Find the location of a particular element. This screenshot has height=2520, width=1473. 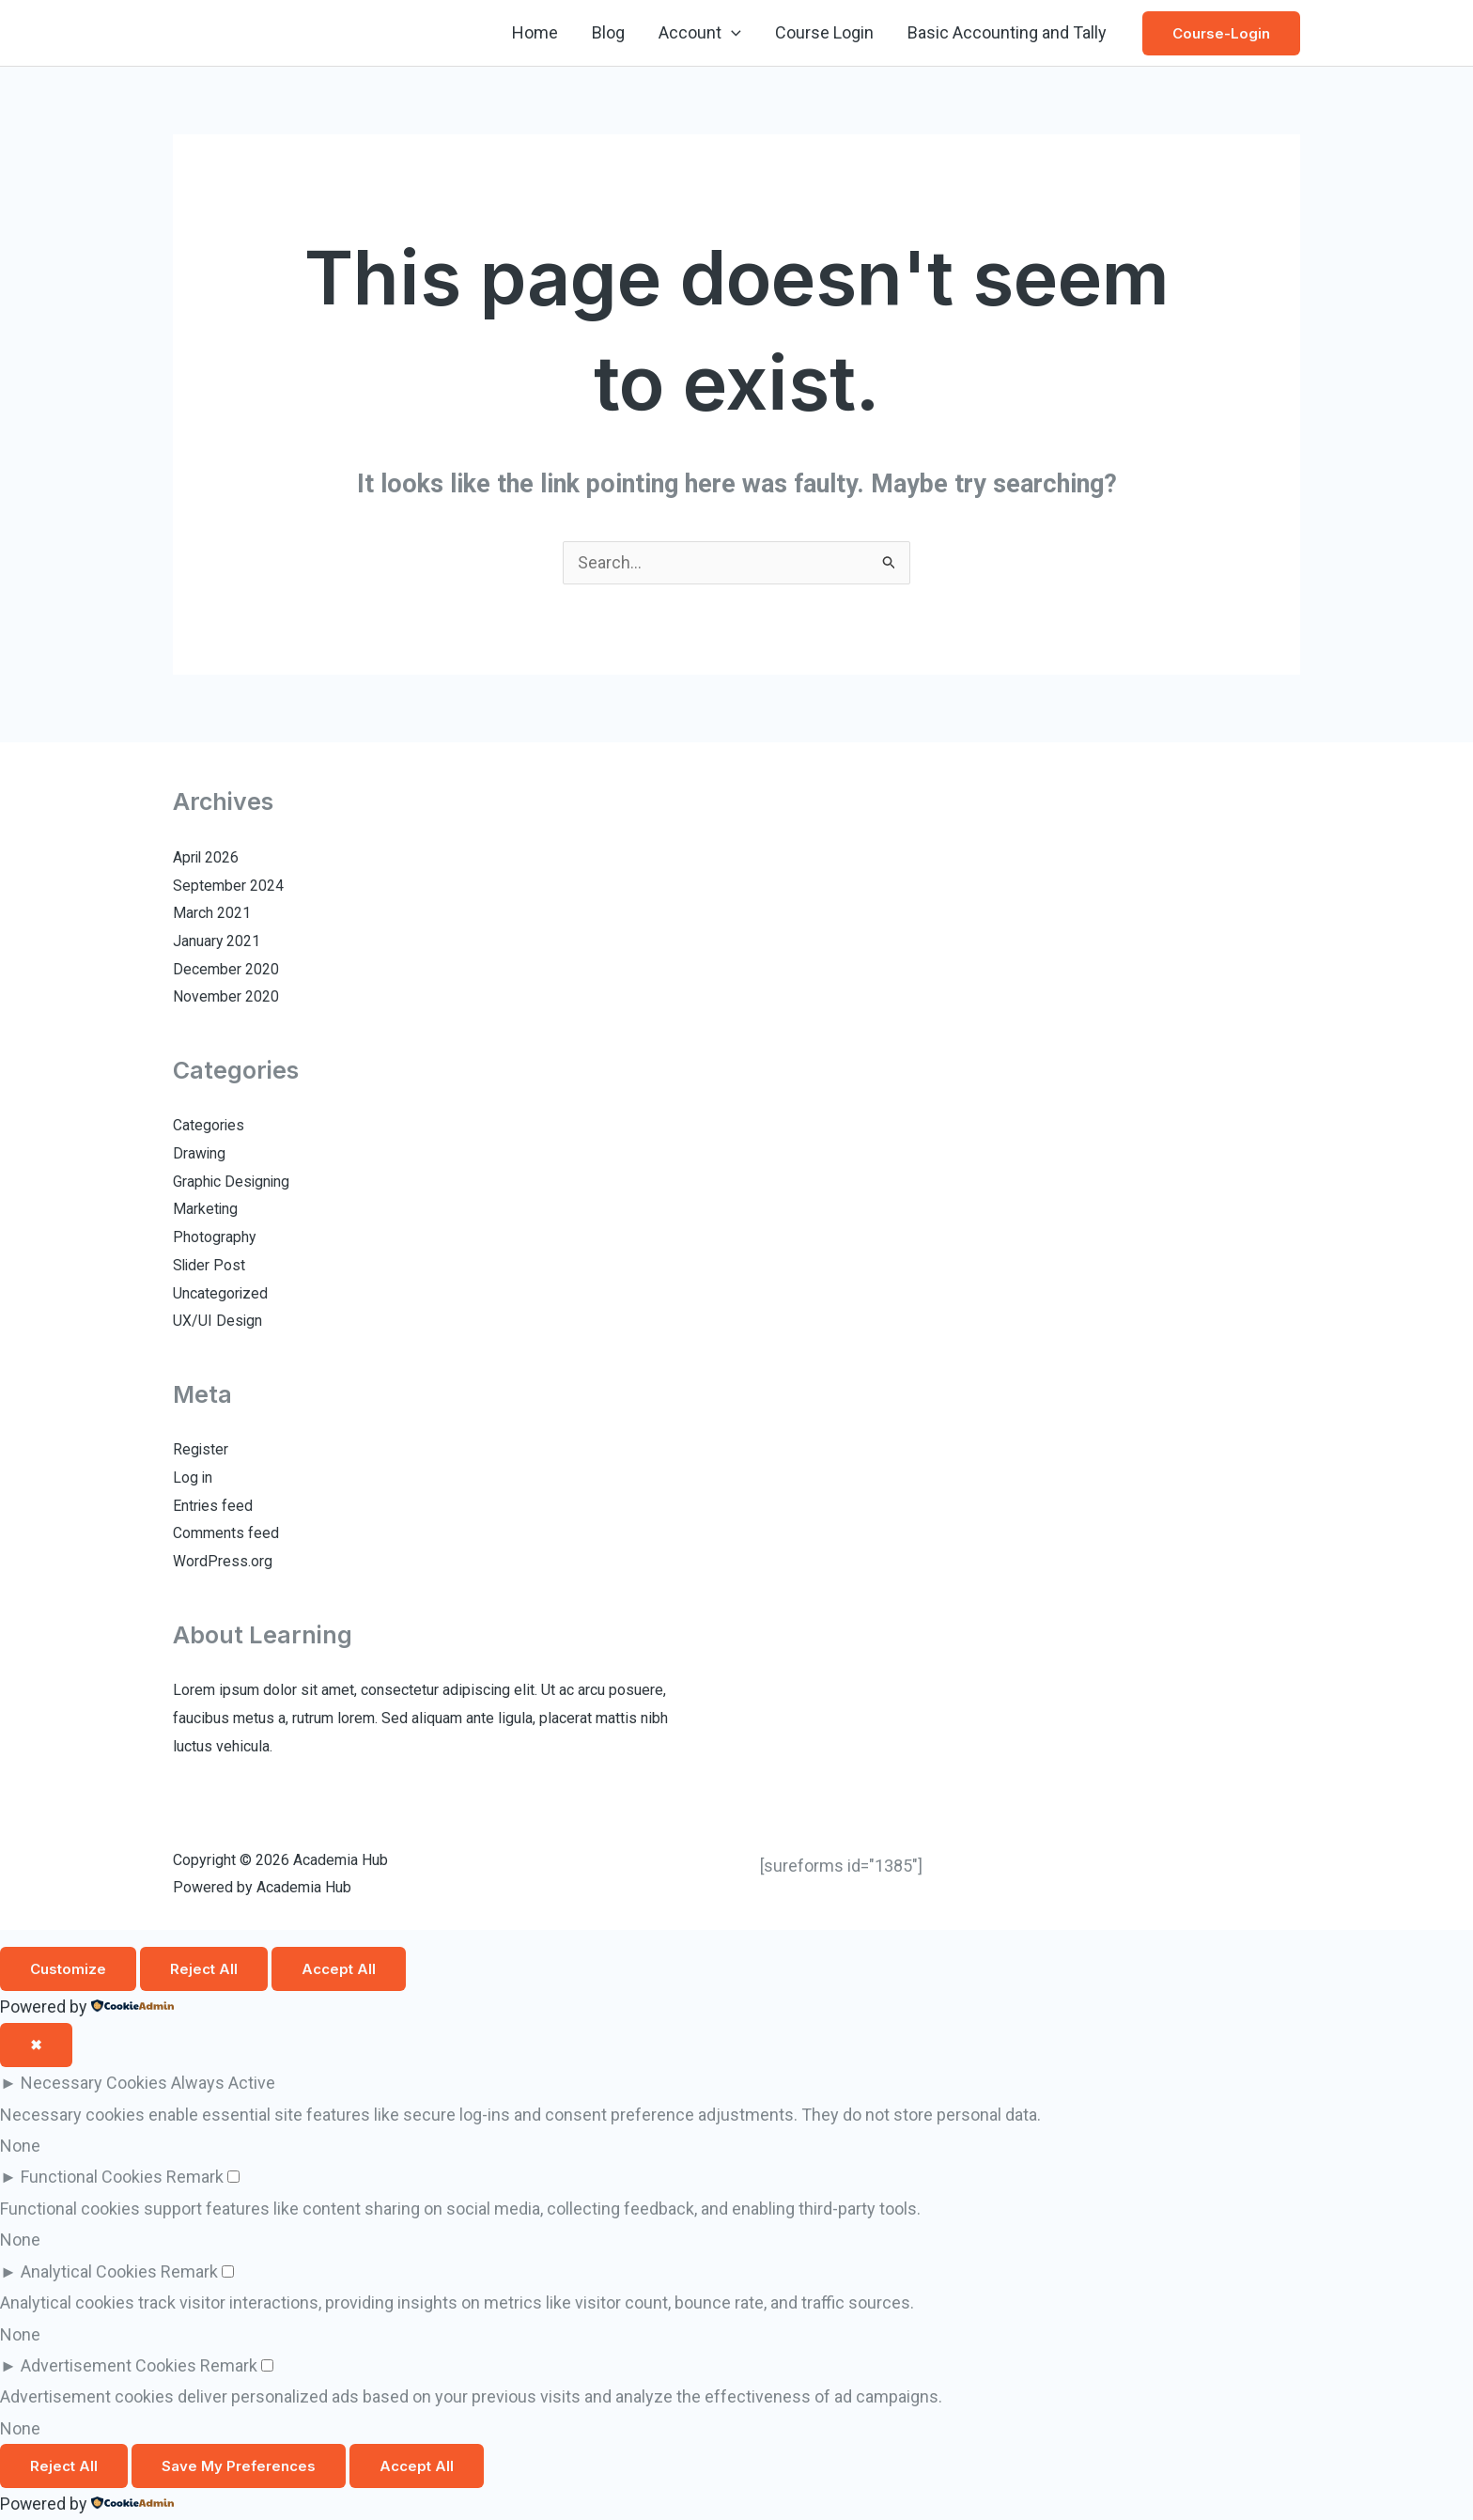

Remark is located at coordinates (195, 2177).